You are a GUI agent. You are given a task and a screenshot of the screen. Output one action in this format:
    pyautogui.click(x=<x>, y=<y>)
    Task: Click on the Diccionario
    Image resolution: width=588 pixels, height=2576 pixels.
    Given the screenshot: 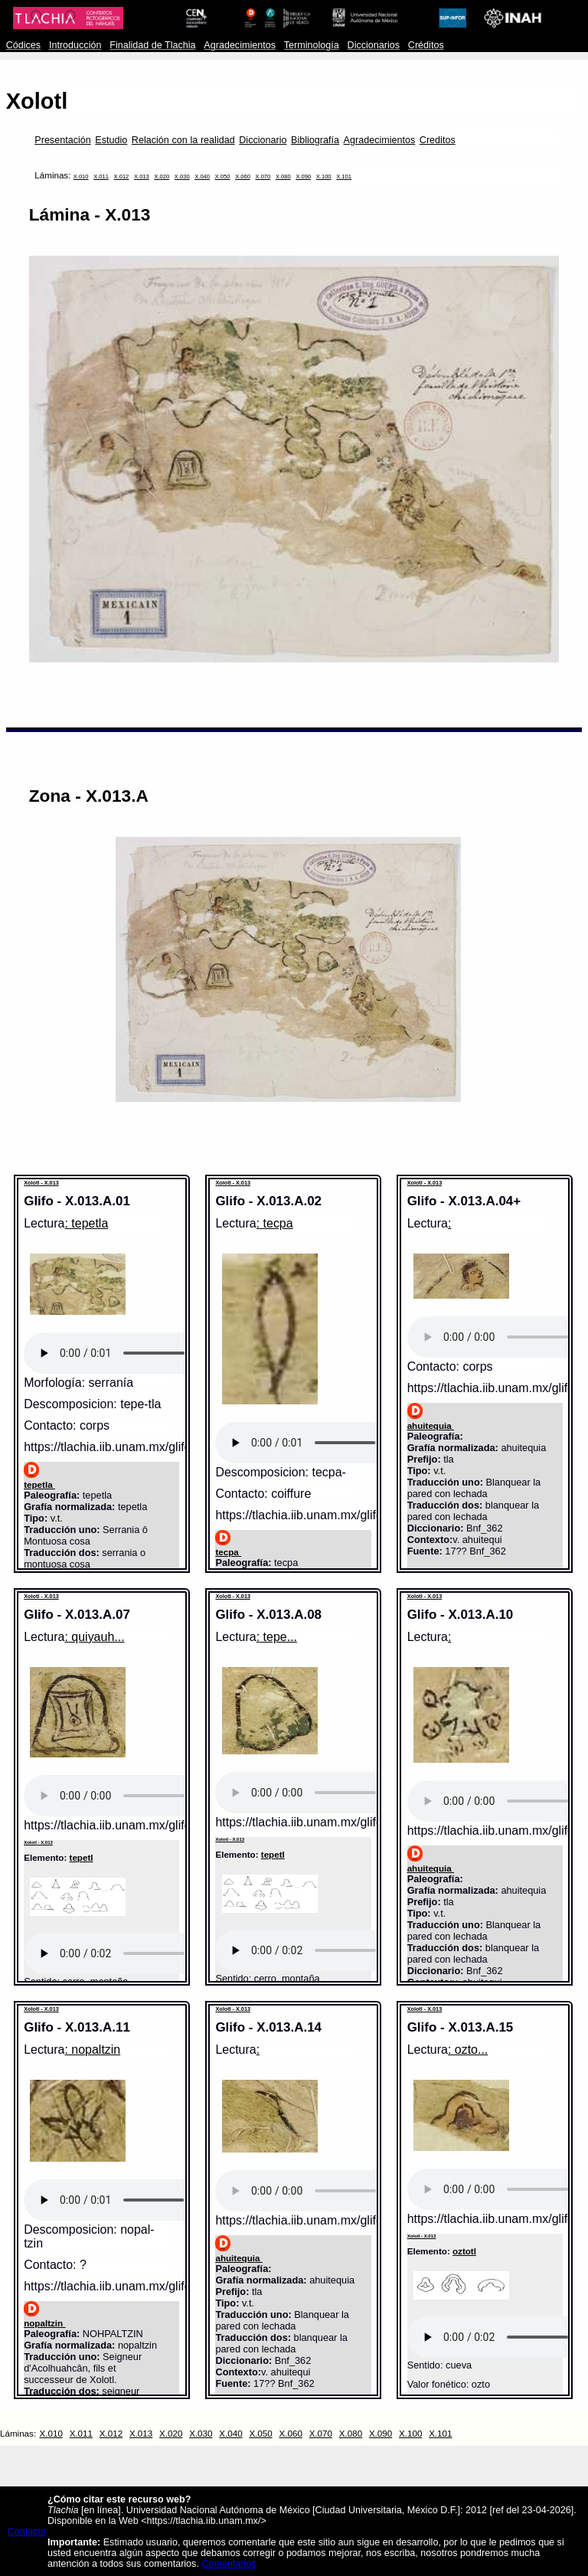 What is the action you would take?
    pyautogui.click(x=262, y=140)
    